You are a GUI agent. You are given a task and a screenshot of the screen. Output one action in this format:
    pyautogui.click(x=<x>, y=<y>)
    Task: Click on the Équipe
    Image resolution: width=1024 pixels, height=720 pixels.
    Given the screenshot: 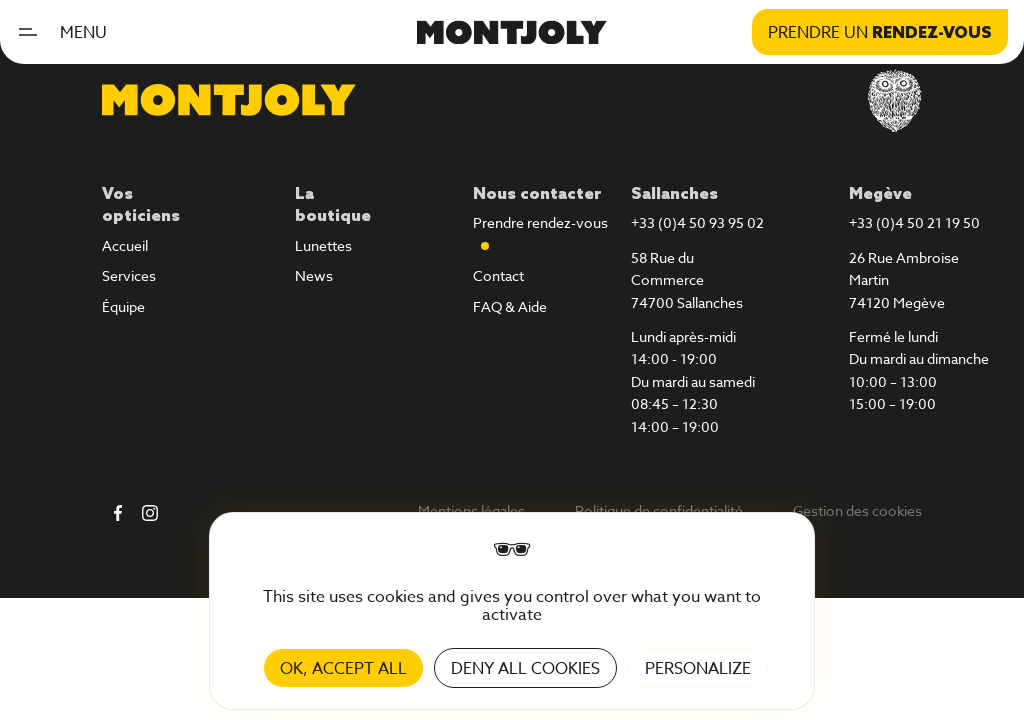 What is the action you would take?
    pyautogui.click(x=123, y=307)
    